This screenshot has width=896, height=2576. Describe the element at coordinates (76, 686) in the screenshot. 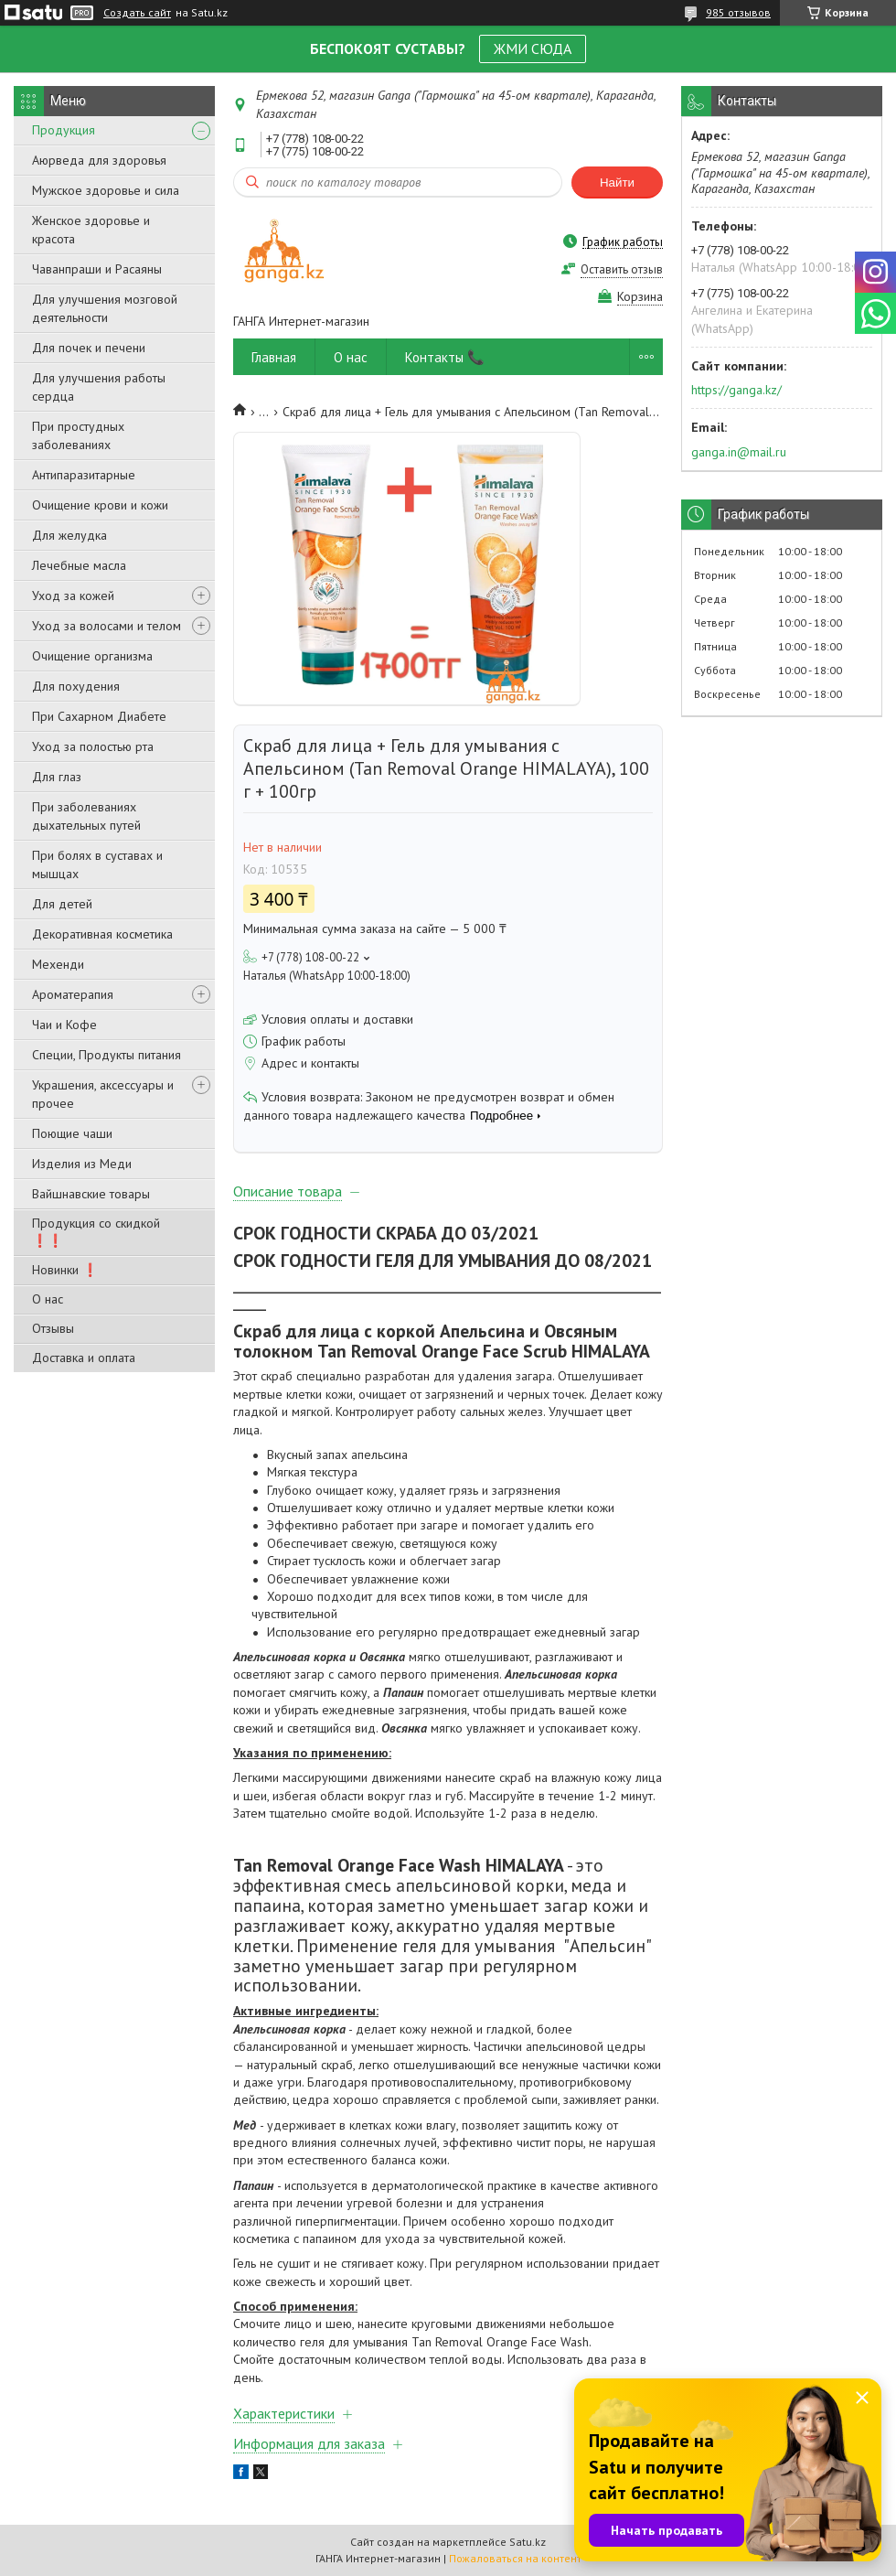

I see `Для похудения` at that location.